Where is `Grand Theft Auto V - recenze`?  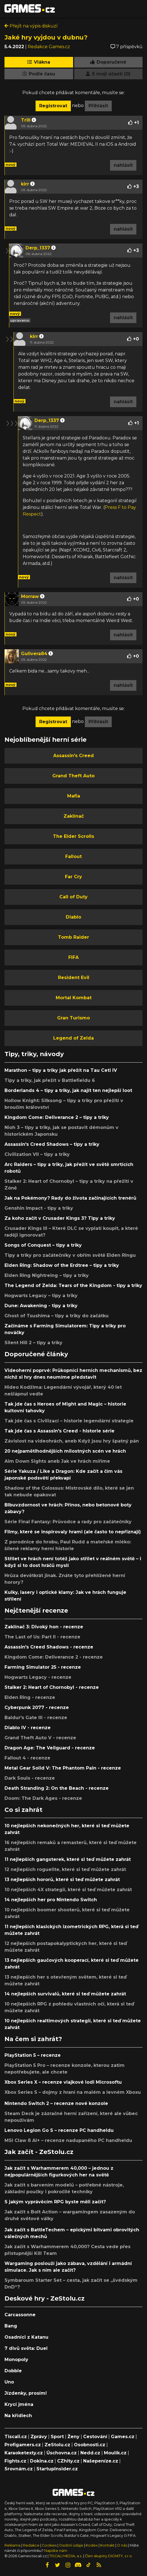 Grand Theft Auto V - recenze is located at coordinates (40, 1737).